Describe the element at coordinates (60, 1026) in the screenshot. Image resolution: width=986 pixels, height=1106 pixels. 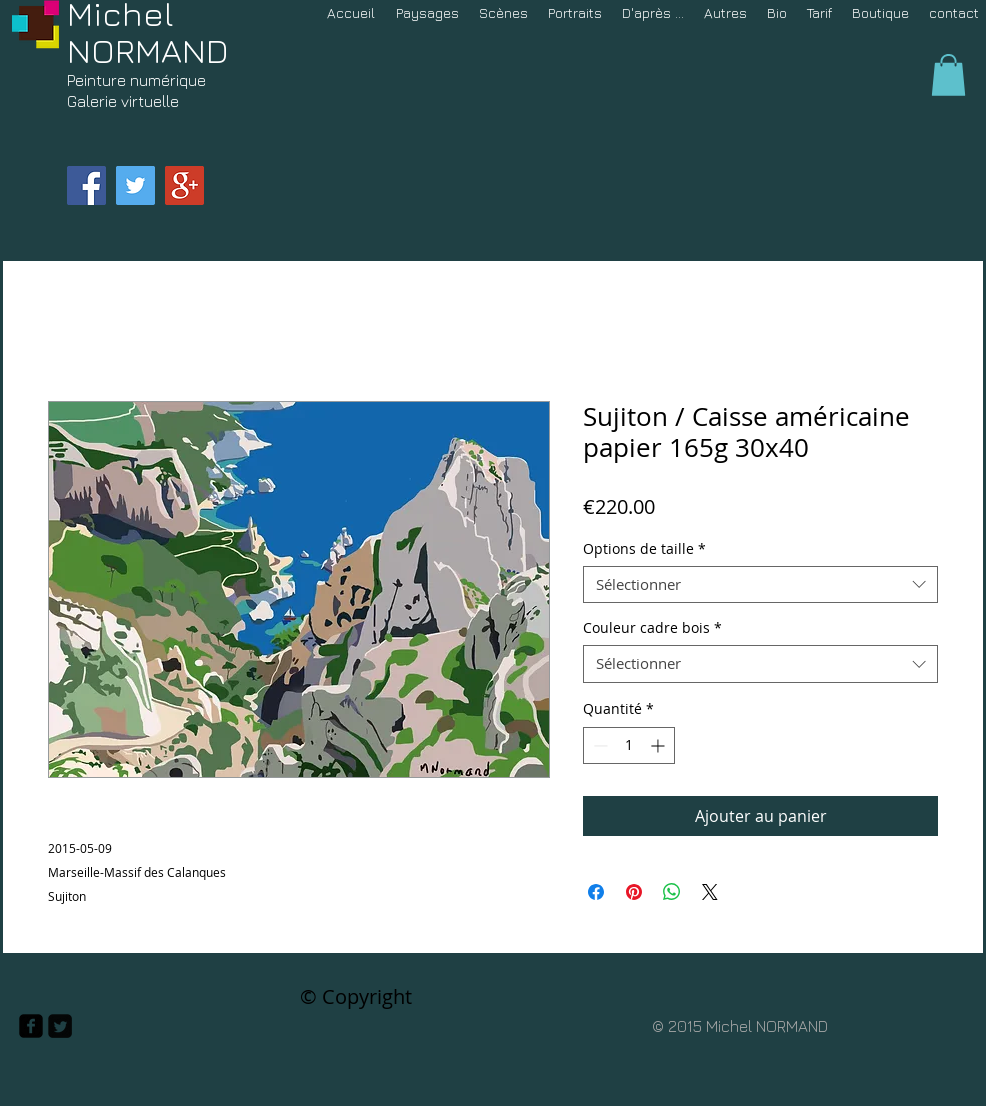
I see `[Twitter Square]` at that location.